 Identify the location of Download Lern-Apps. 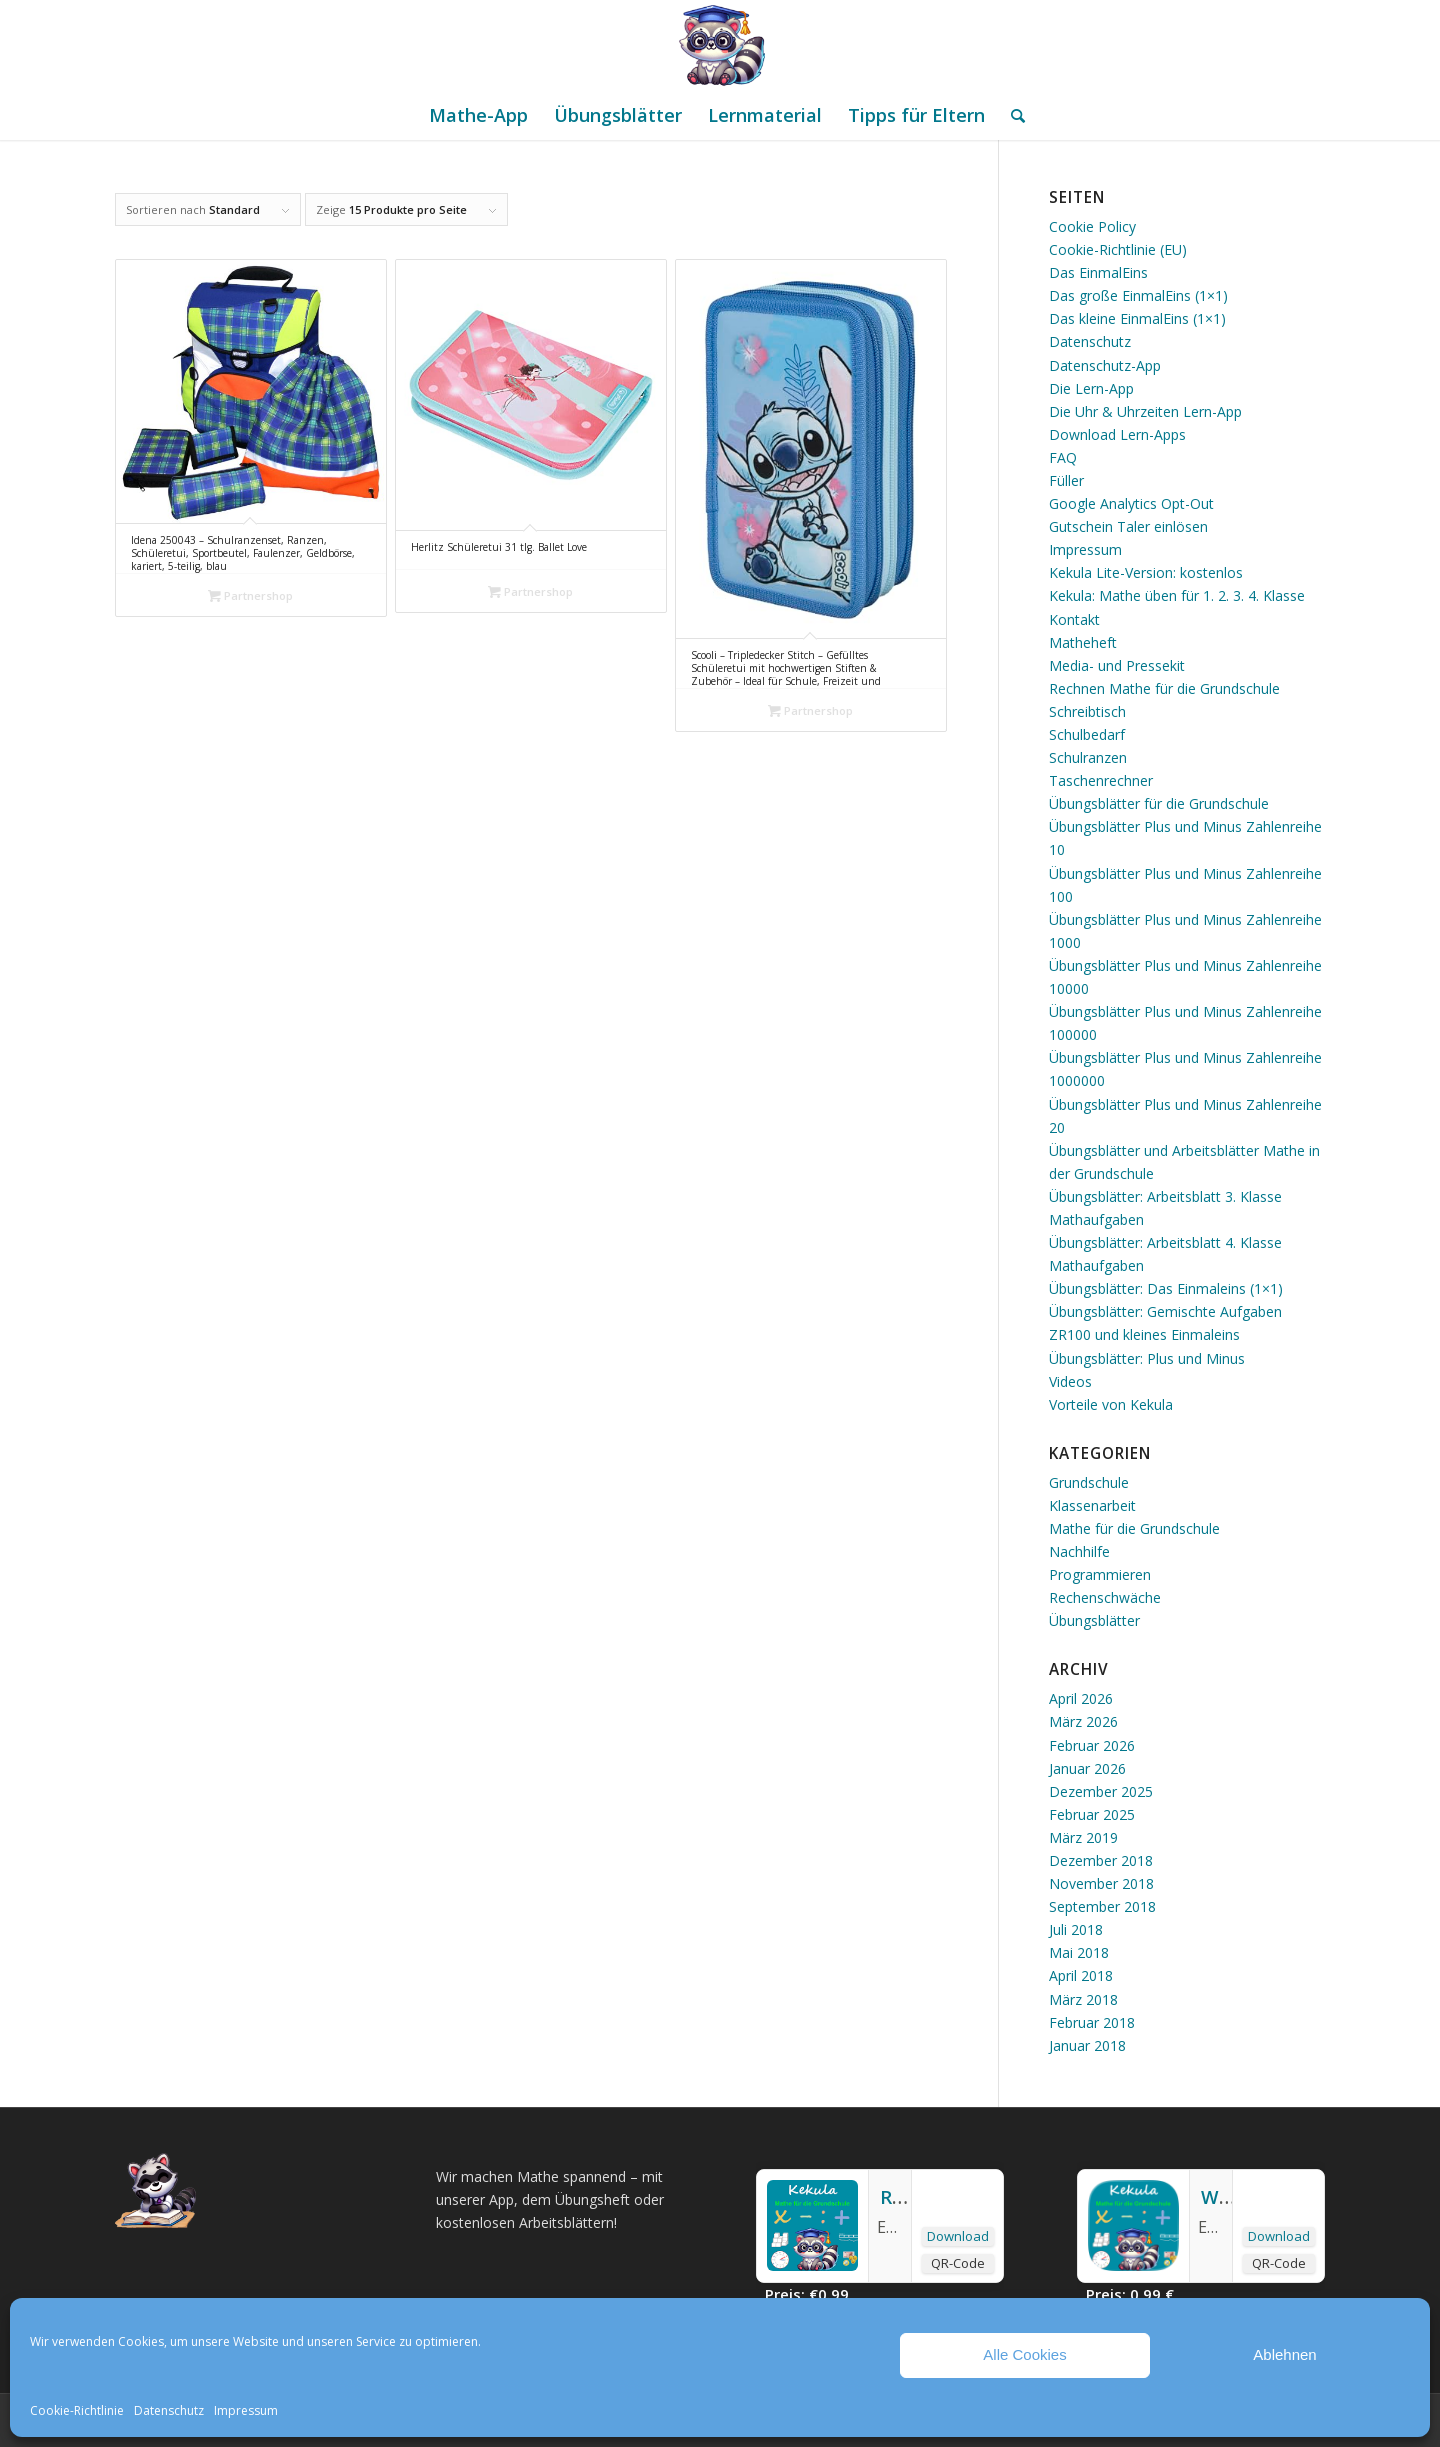
(1117, 434).